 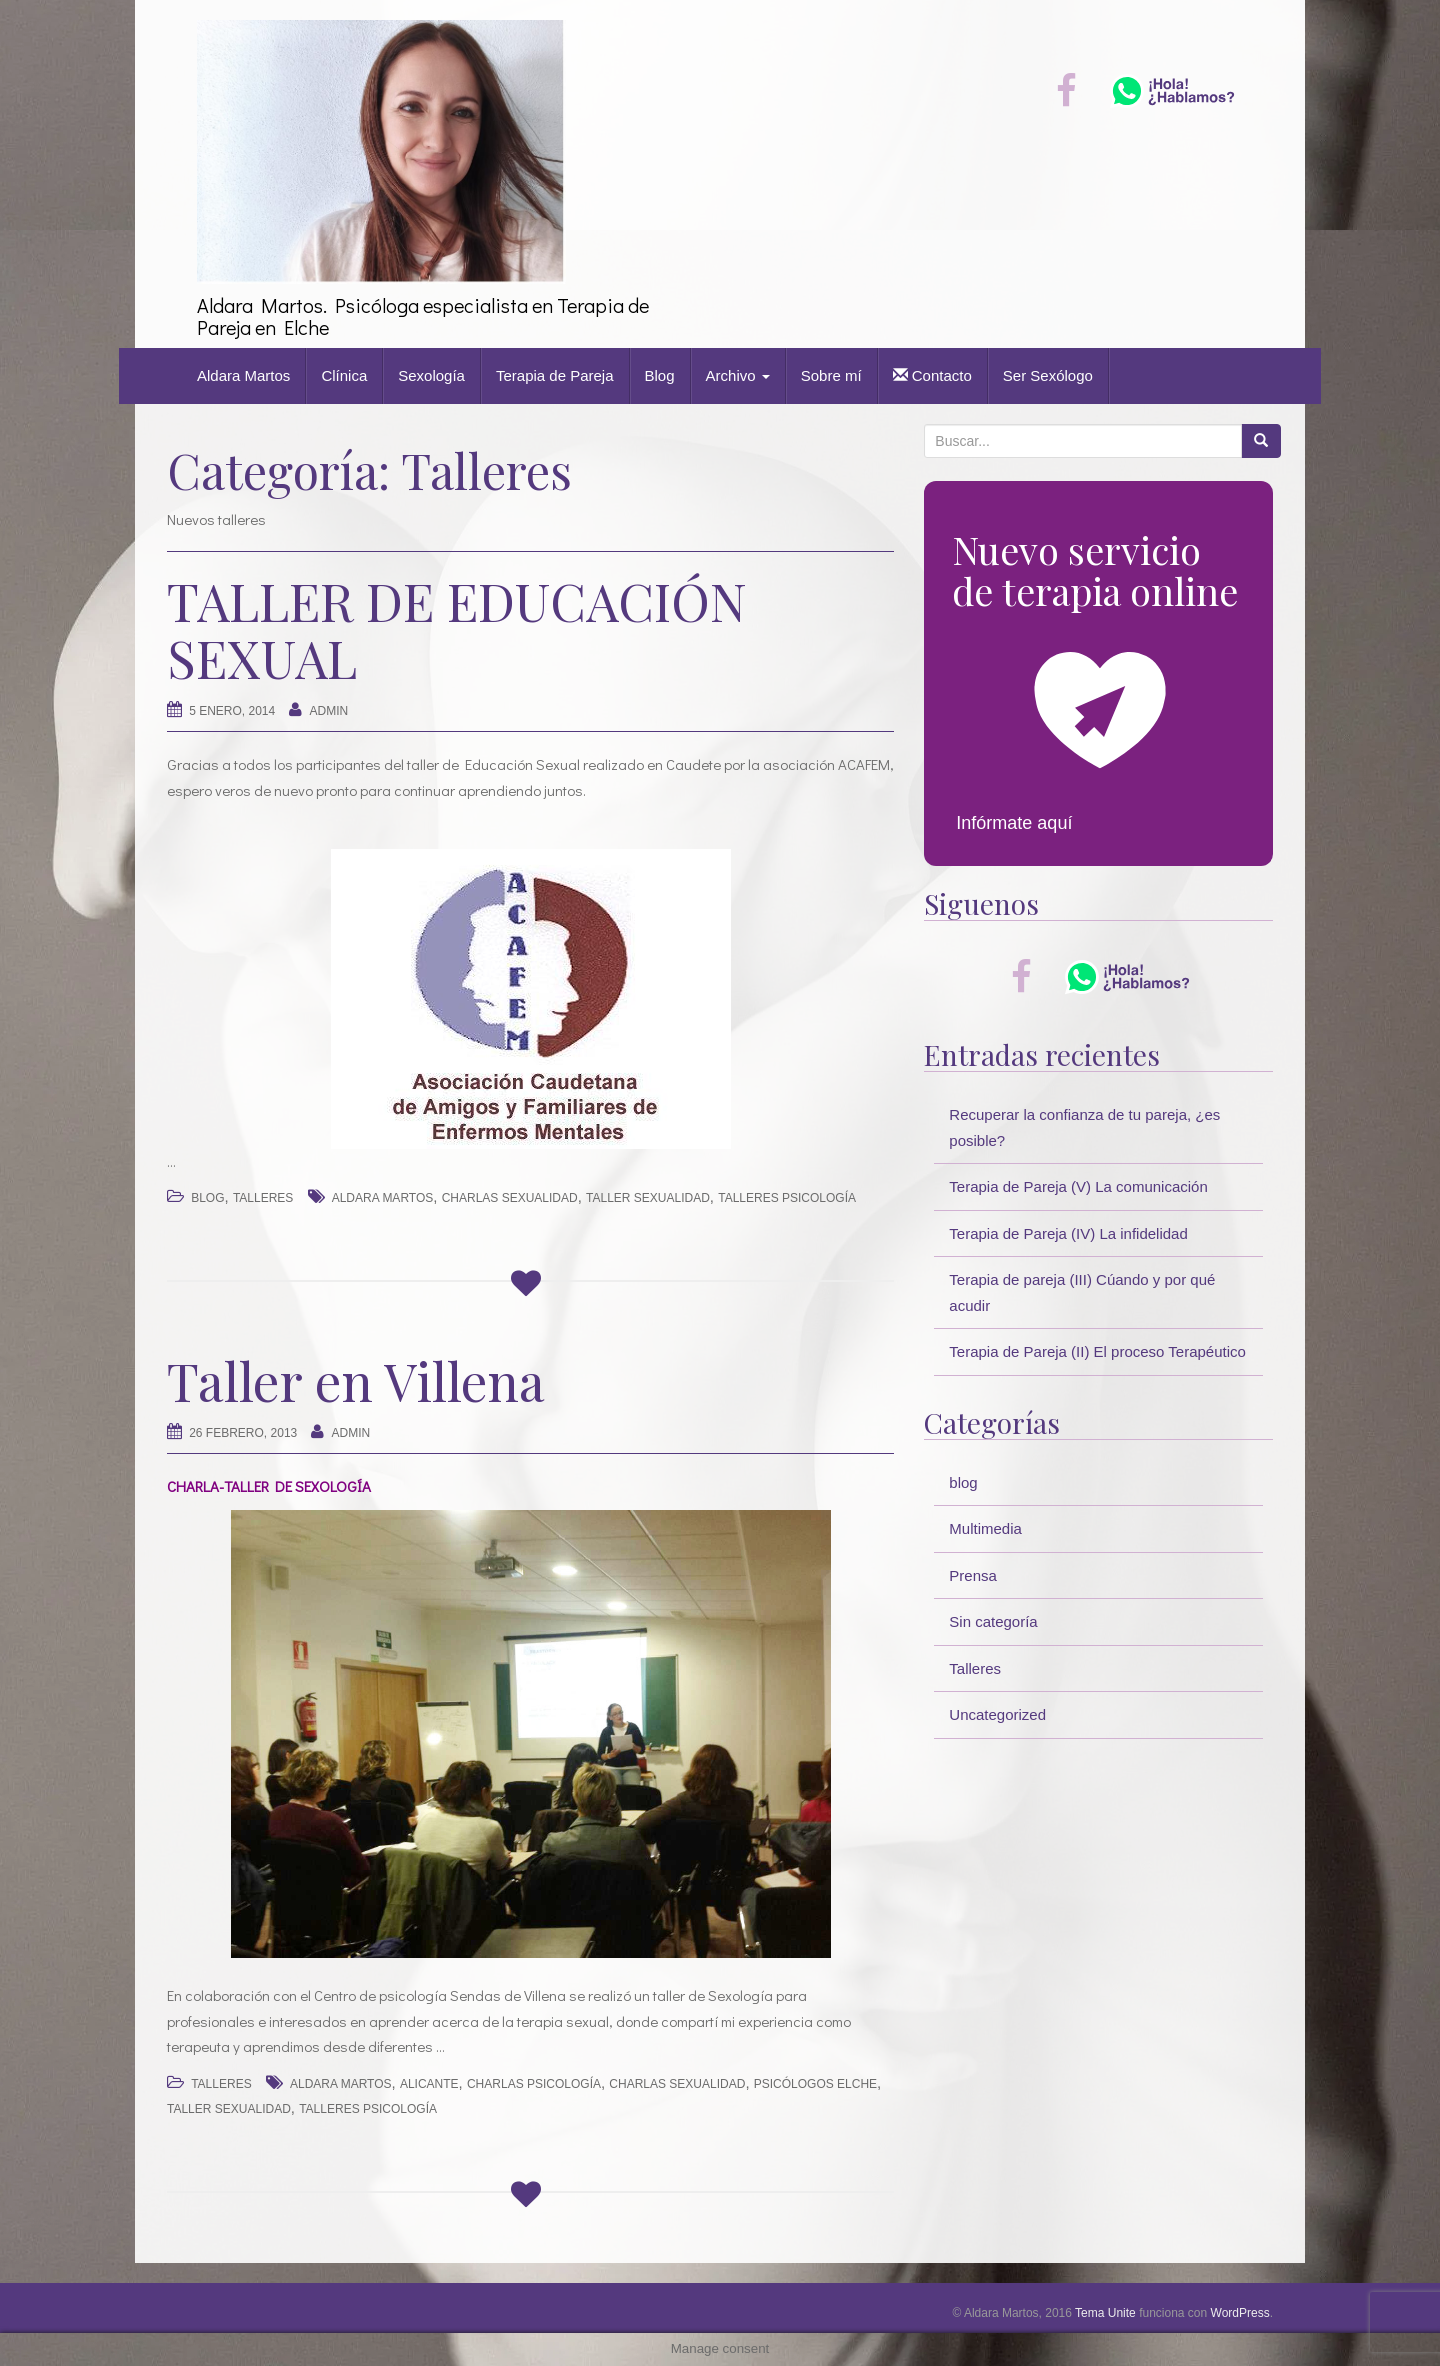 I want to click on charlas sexualidad, so click(x=510, y=1198).